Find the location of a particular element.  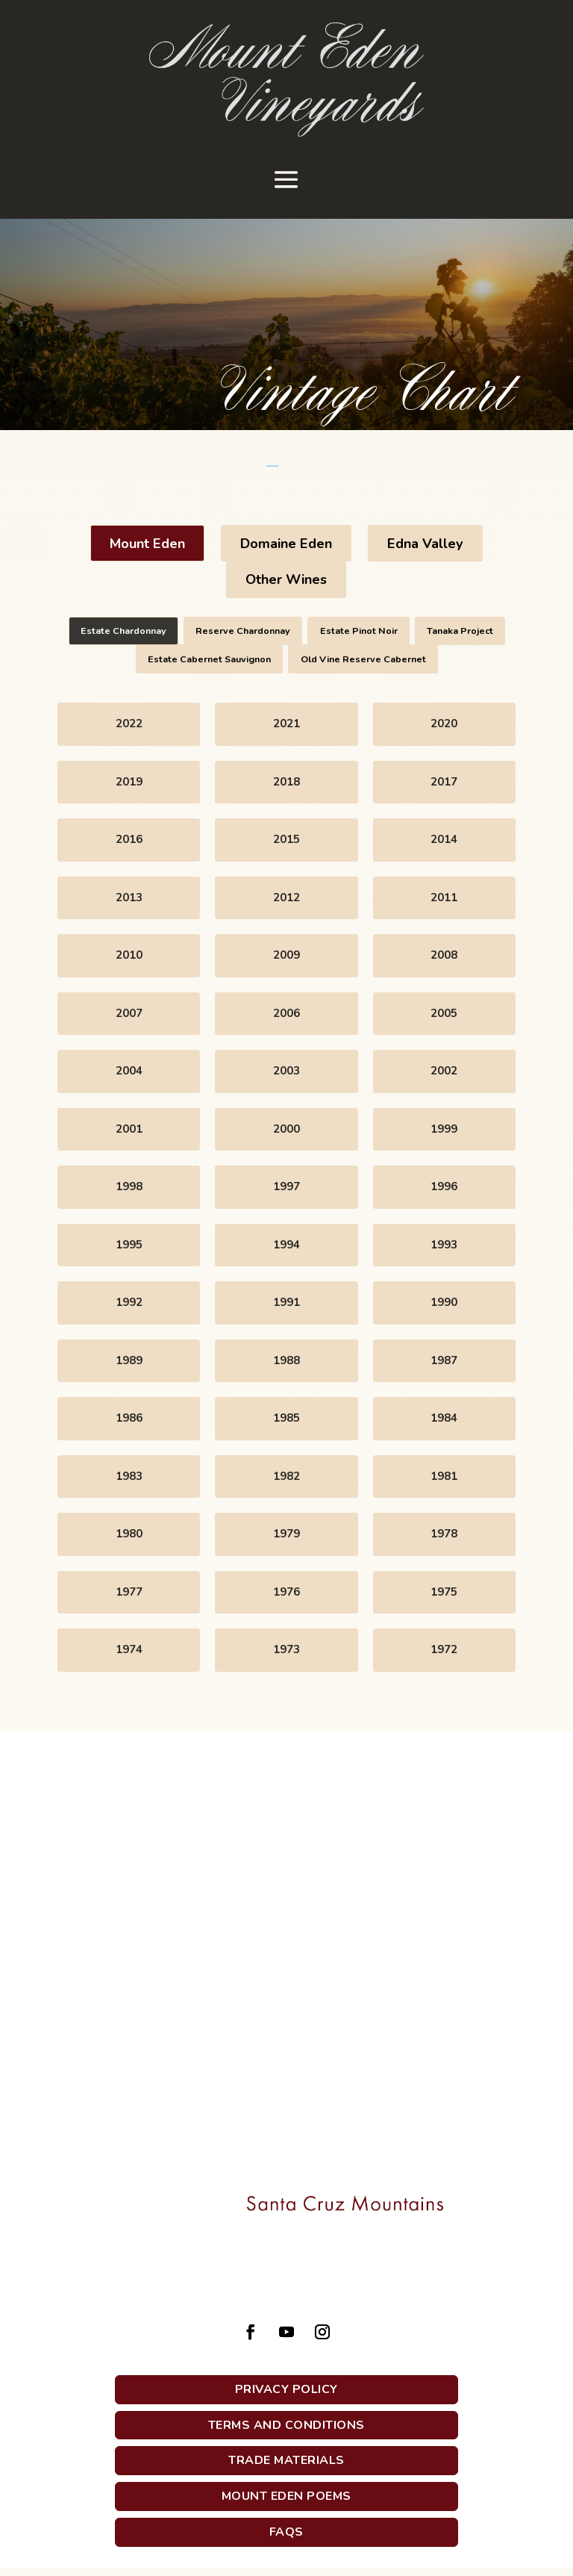

Privacy Policy is located at coordinates (286, 2389).